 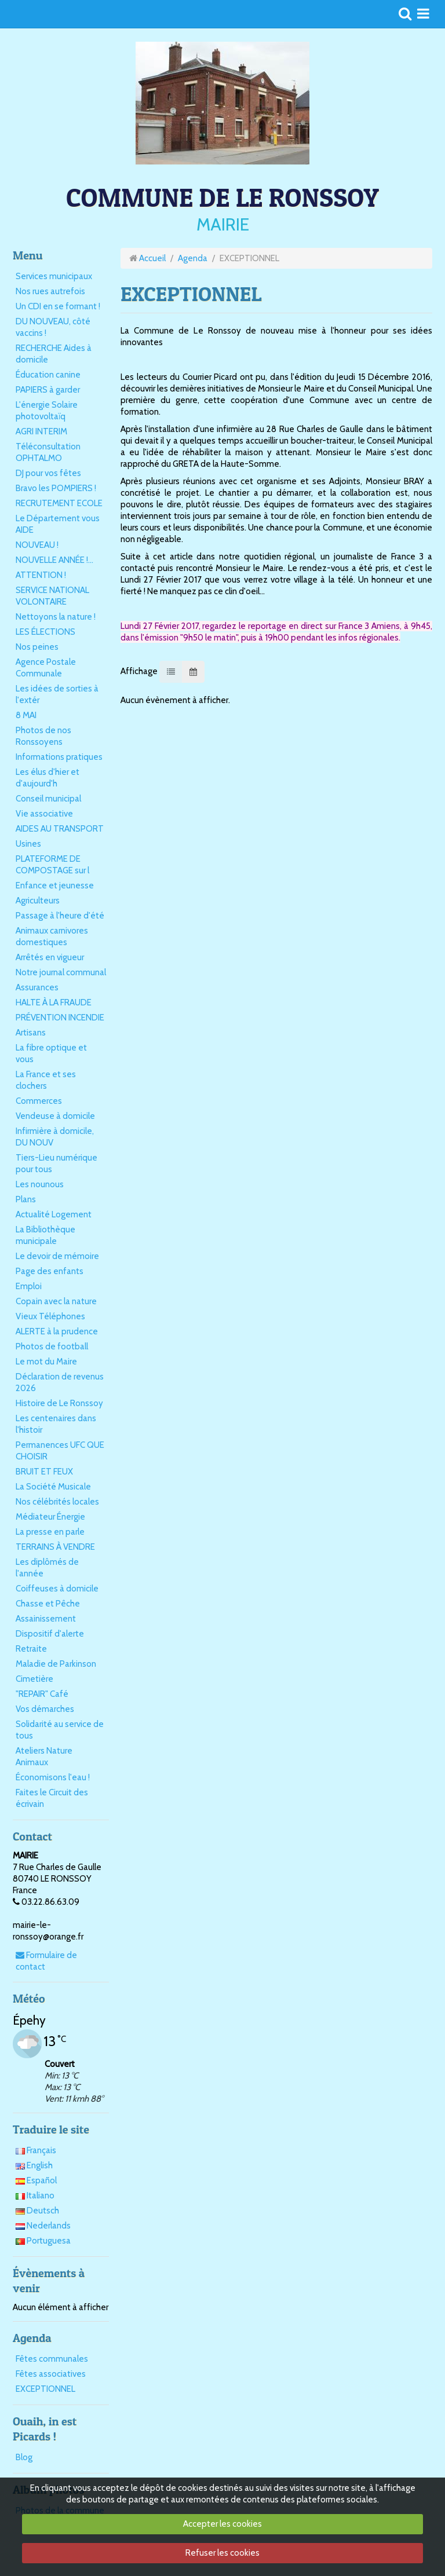 What do you see at coordinates (49, 1271) in the screenshot?
I see `Page des enfants` at bounding box center [49, 1271].